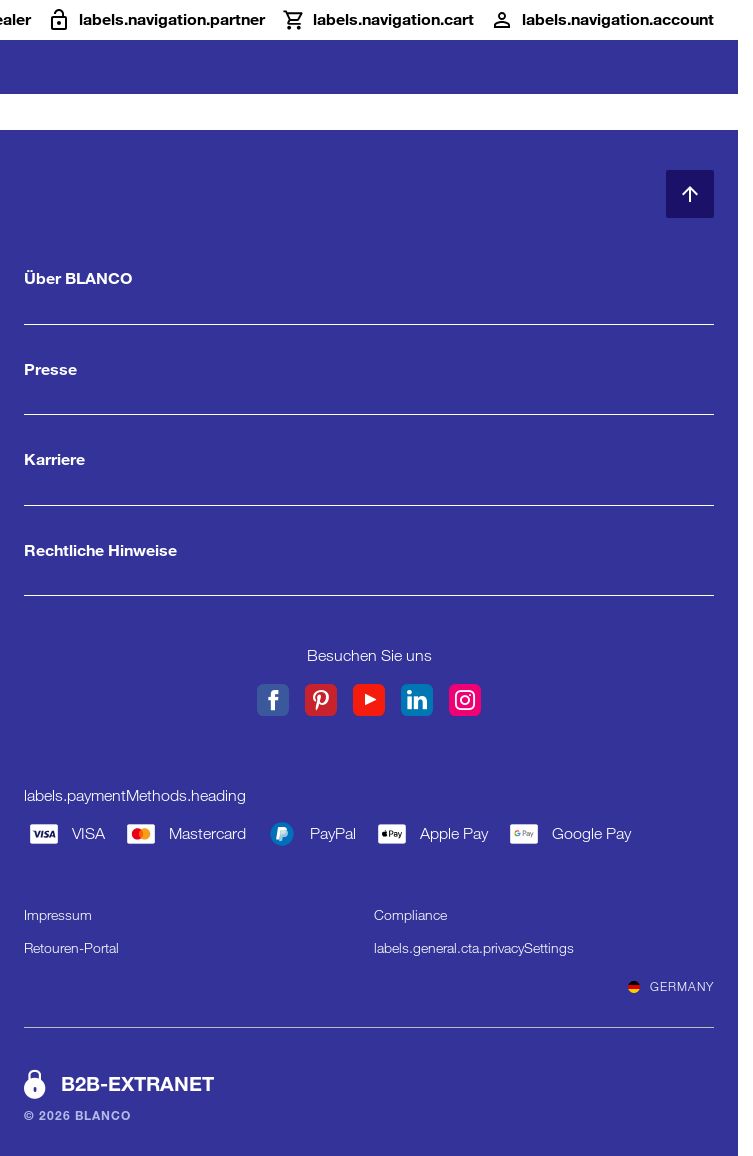 This screenshot has width=753, height=1156. What do you see at coordinates (690, 194) in the screenshot?
I see `[zum Seitenanfang]` at bounding box center [690, 194].